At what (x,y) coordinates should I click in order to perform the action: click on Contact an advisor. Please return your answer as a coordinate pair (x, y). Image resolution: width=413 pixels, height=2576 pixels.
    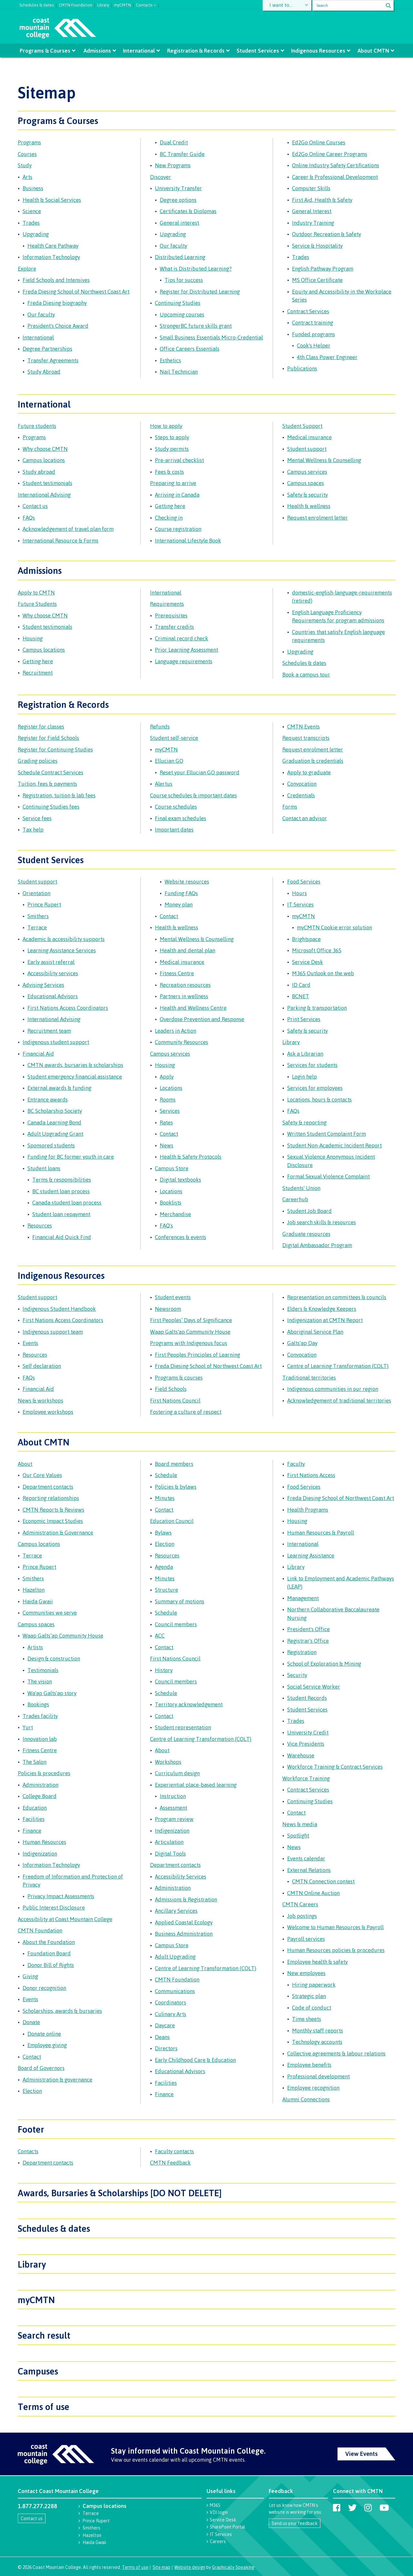
    Looking at the image, I should click on (304, 818).